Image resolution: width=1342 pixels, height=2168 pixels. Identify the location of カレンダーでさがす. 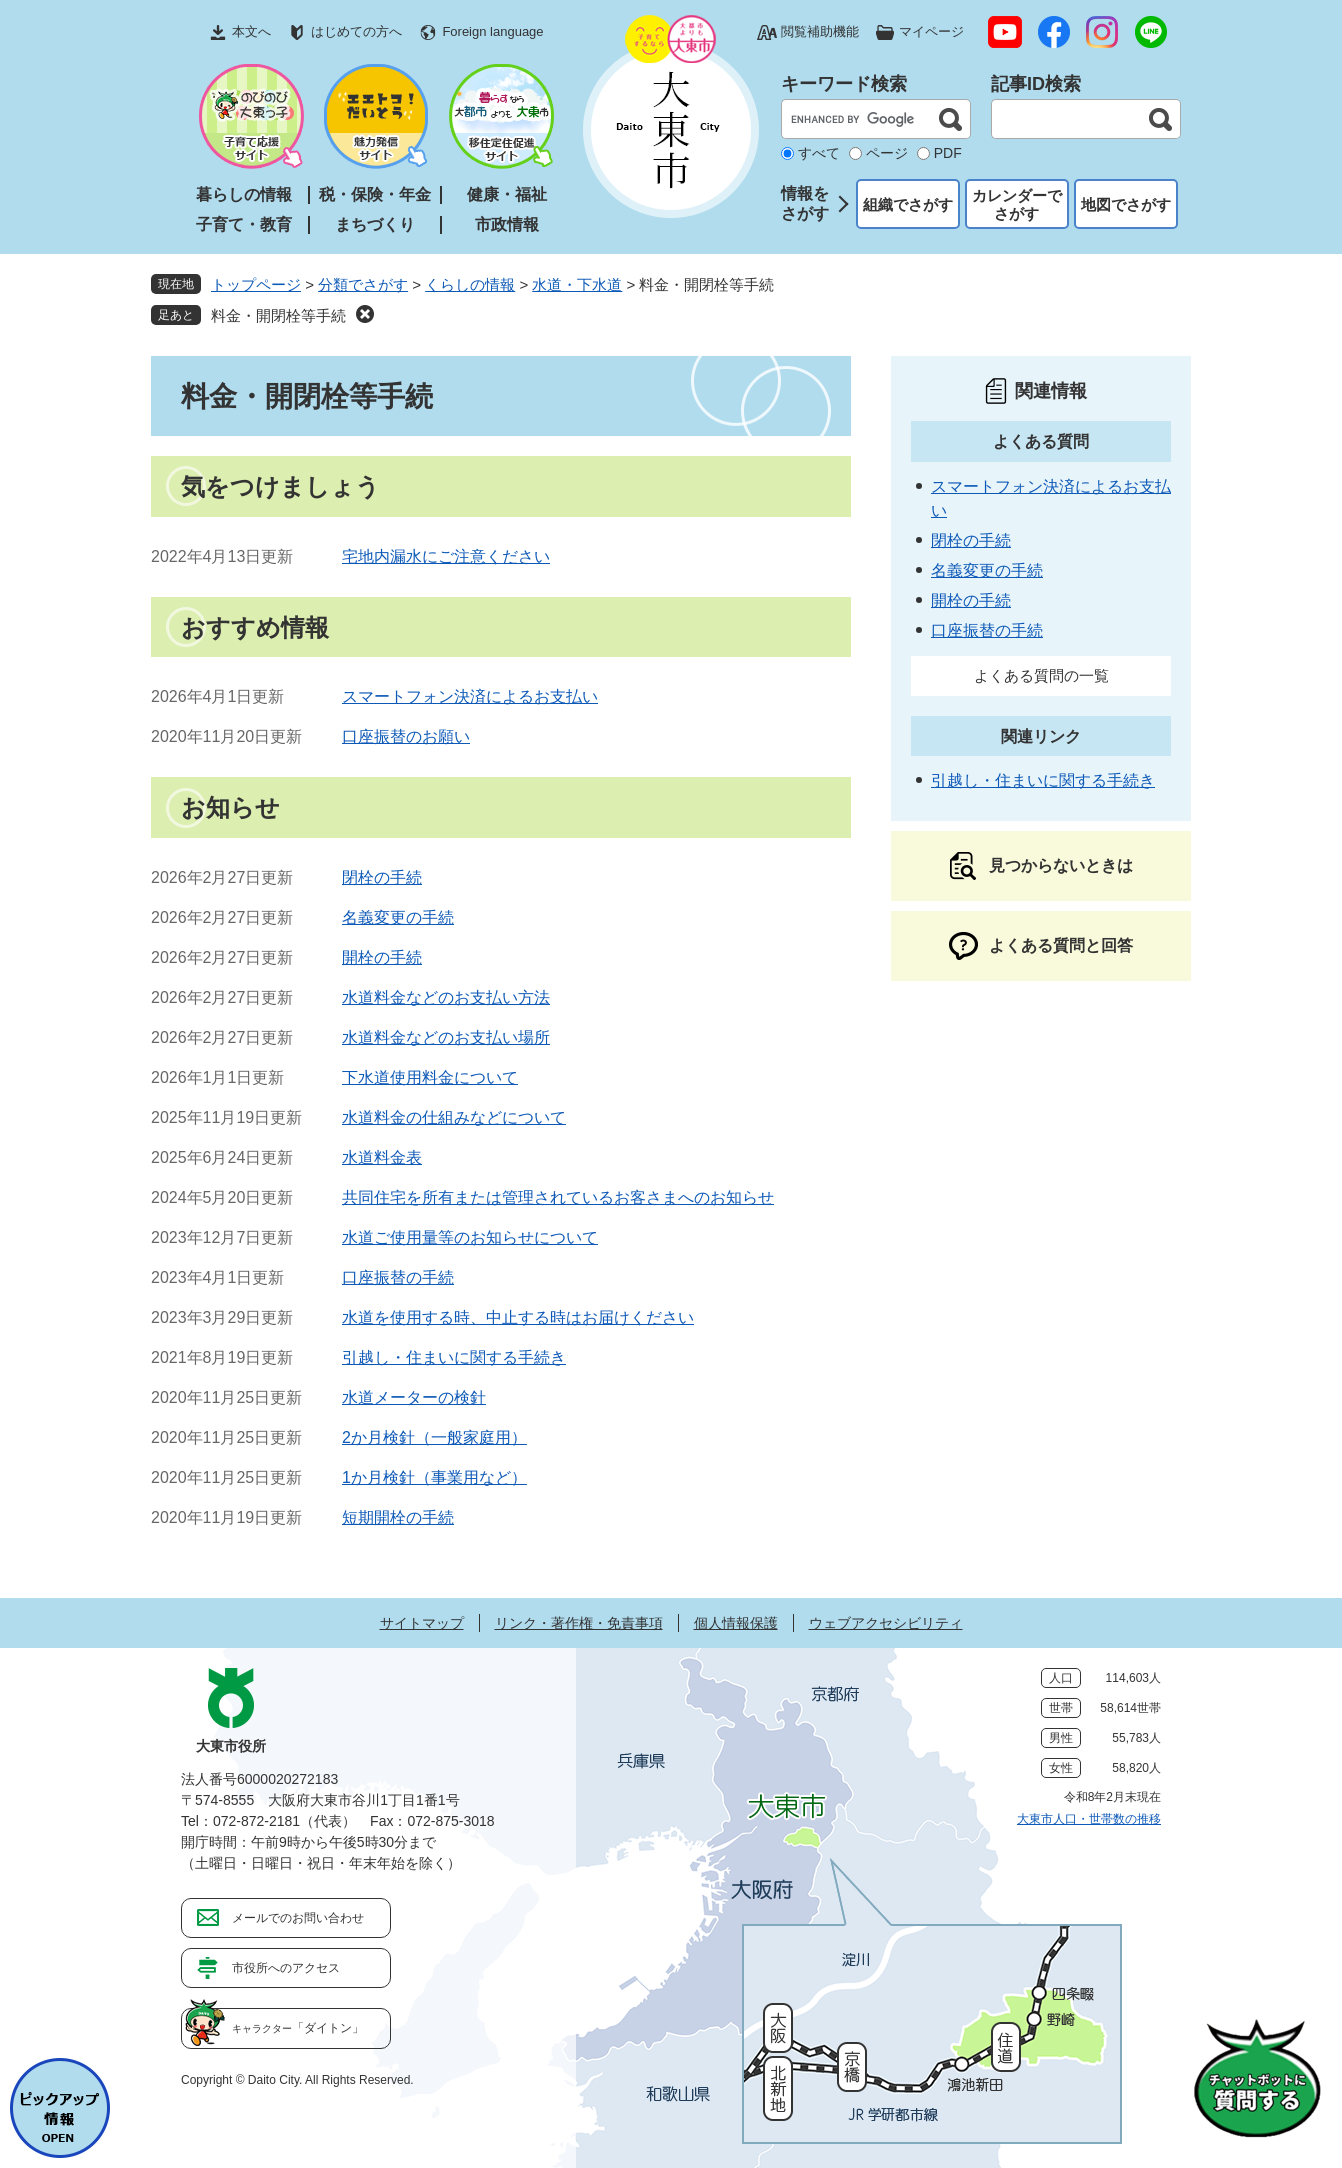
(1017, 204).